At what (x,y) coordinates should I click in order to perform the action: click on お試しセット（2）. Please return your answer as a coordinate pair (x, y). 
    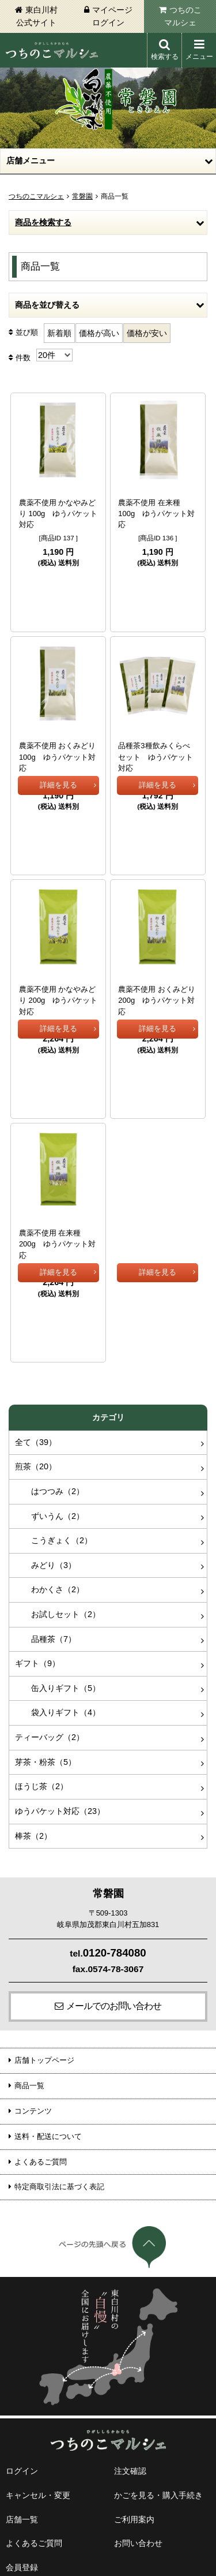
    Looking at the image, I should click on (57, 1510).